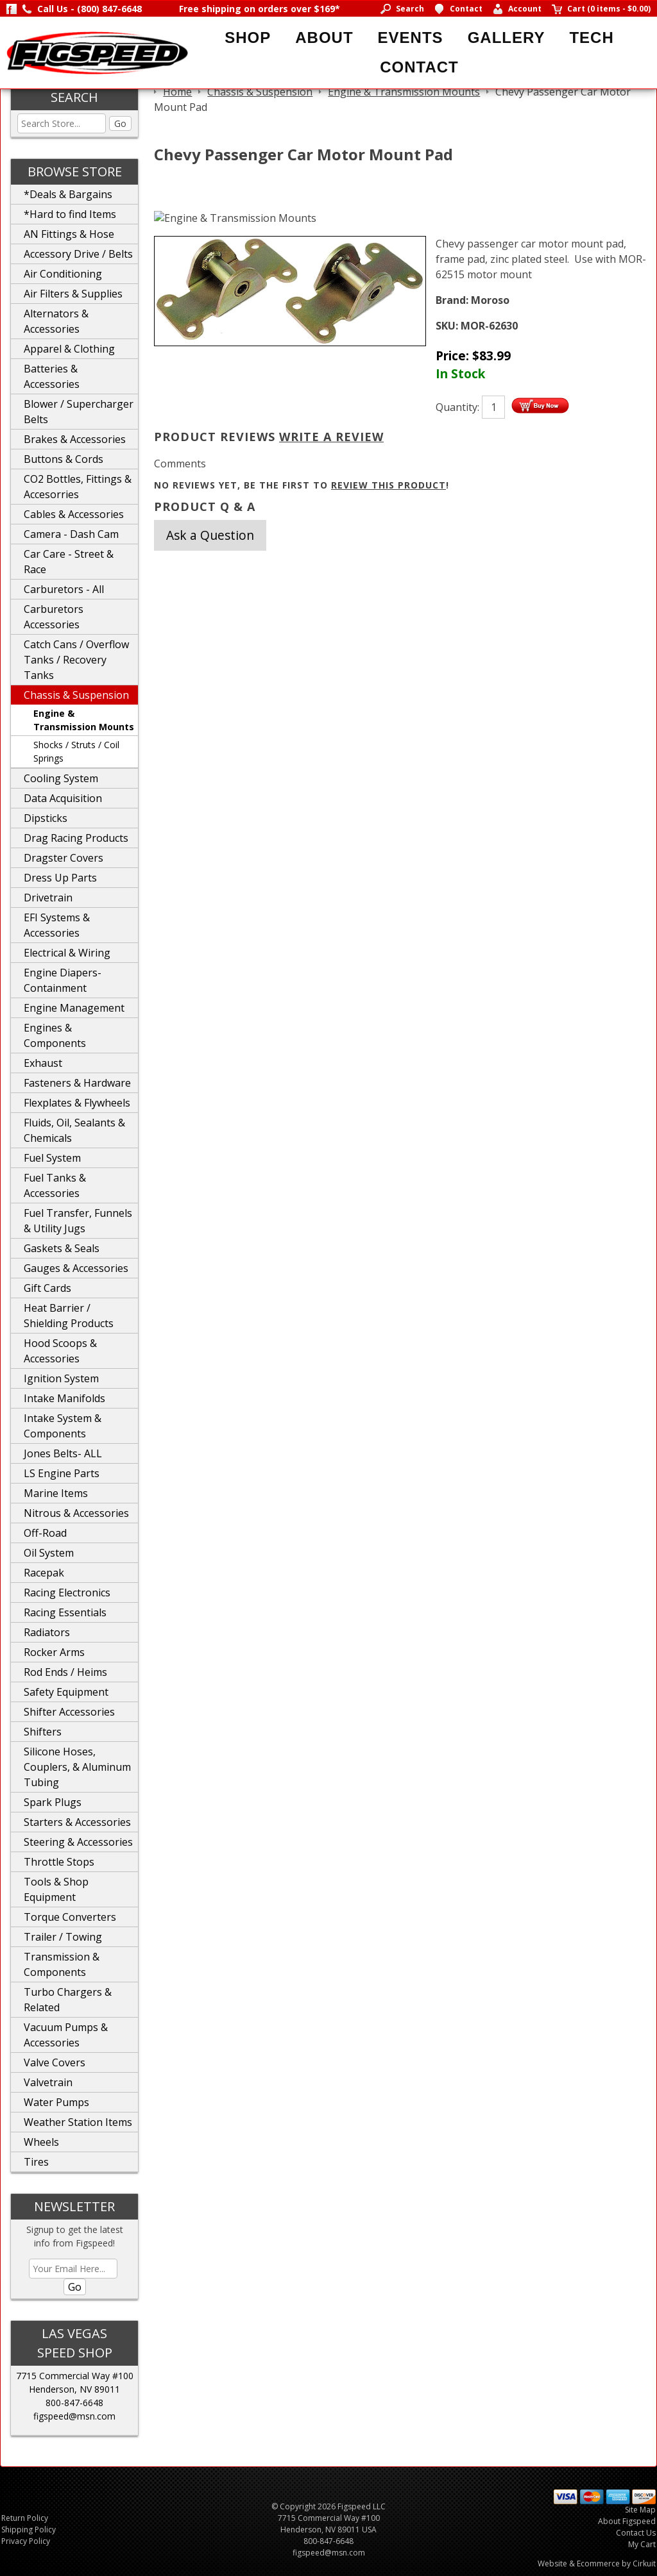  Describe the element at coordinates (76, 659) in the screenshot. I see `Catch Cans / Overflow Tanks / Recovery Tanks` at that location.